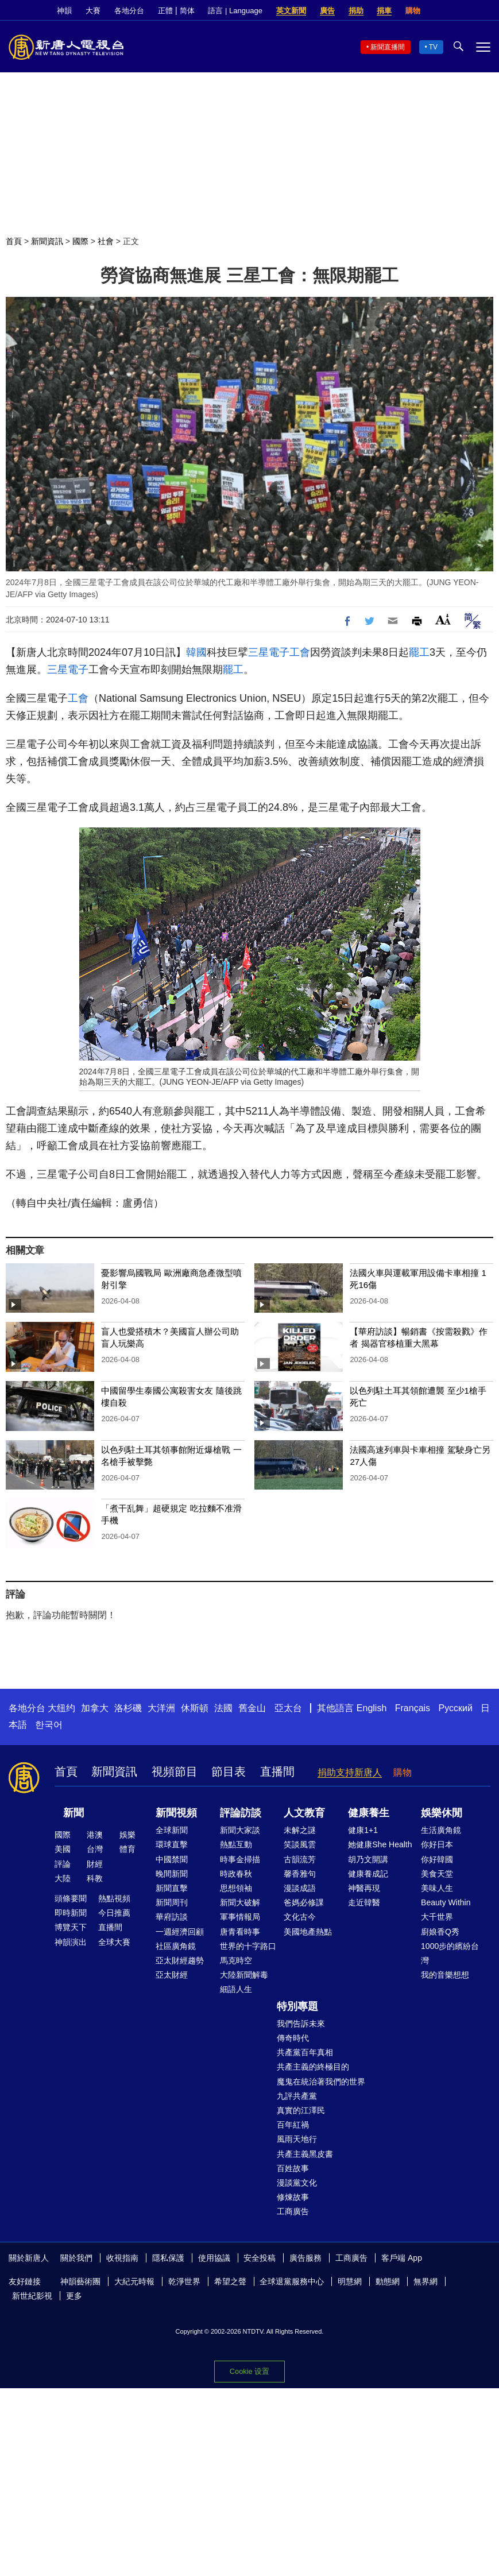 The image size is (499, 2576). Describe the element at coordinates (172, 1974) in the screenshot. I see `亞太財經` at that location.